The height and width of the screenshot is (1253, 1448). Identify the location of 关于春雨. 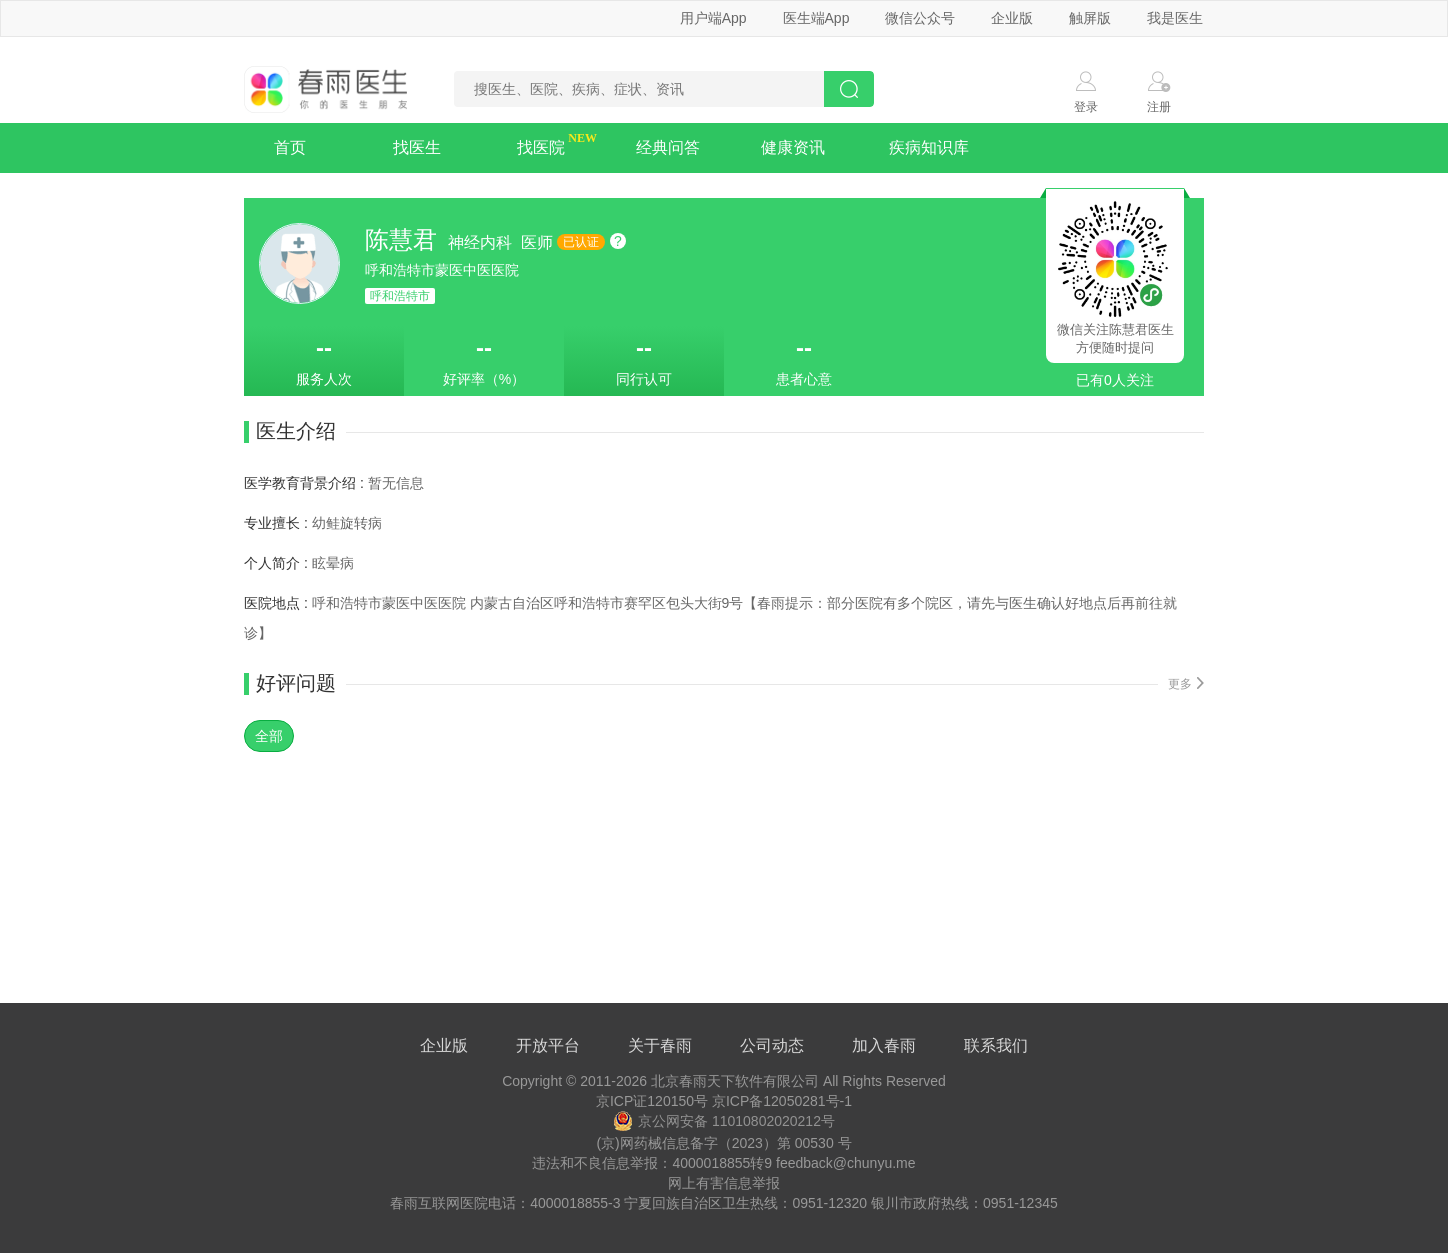
(660, 1045).